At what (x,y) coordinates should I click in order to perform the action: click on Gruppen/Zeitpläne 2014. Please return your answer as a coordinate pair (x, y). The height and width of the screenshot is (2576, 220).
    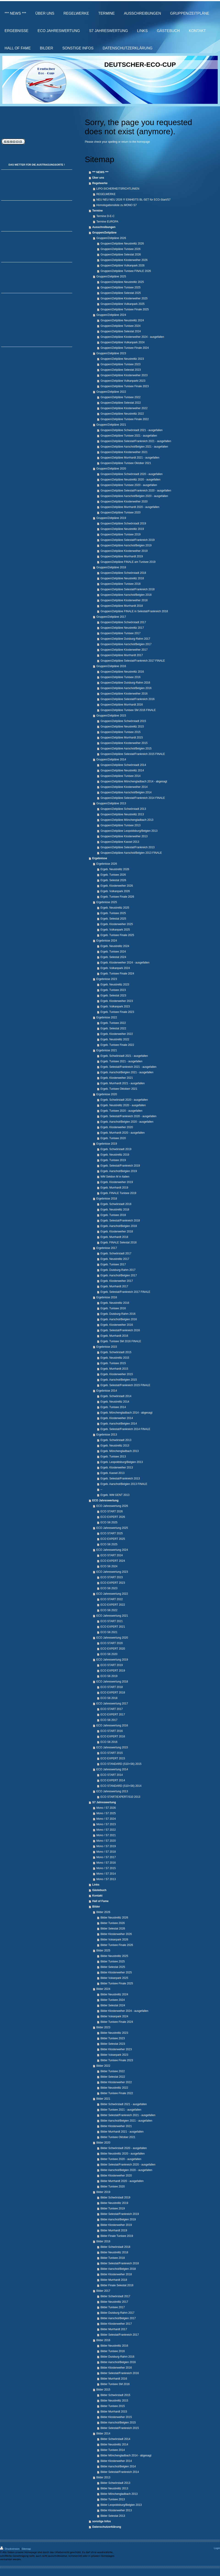
    Looking at the image, I should click on (111, 759).